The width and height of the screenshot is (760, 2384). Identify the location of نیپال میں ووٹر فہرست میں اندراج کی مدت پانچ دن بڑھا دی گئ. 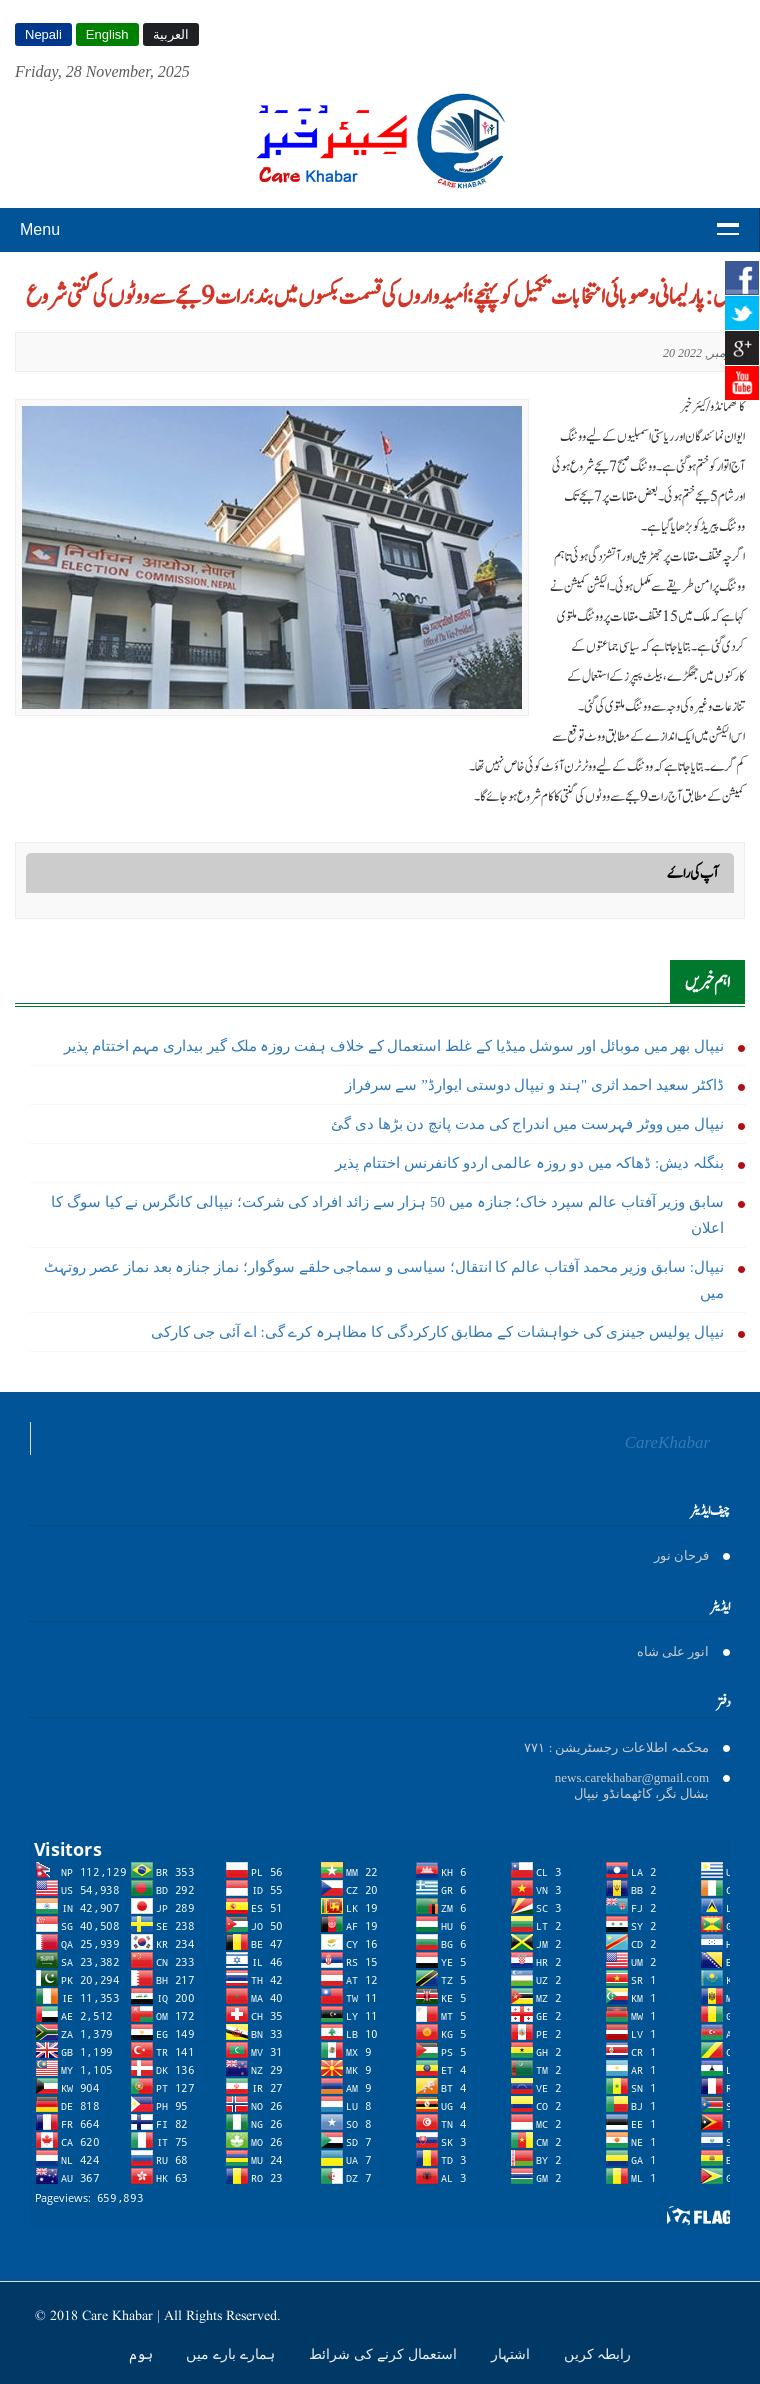
(527, 1124).